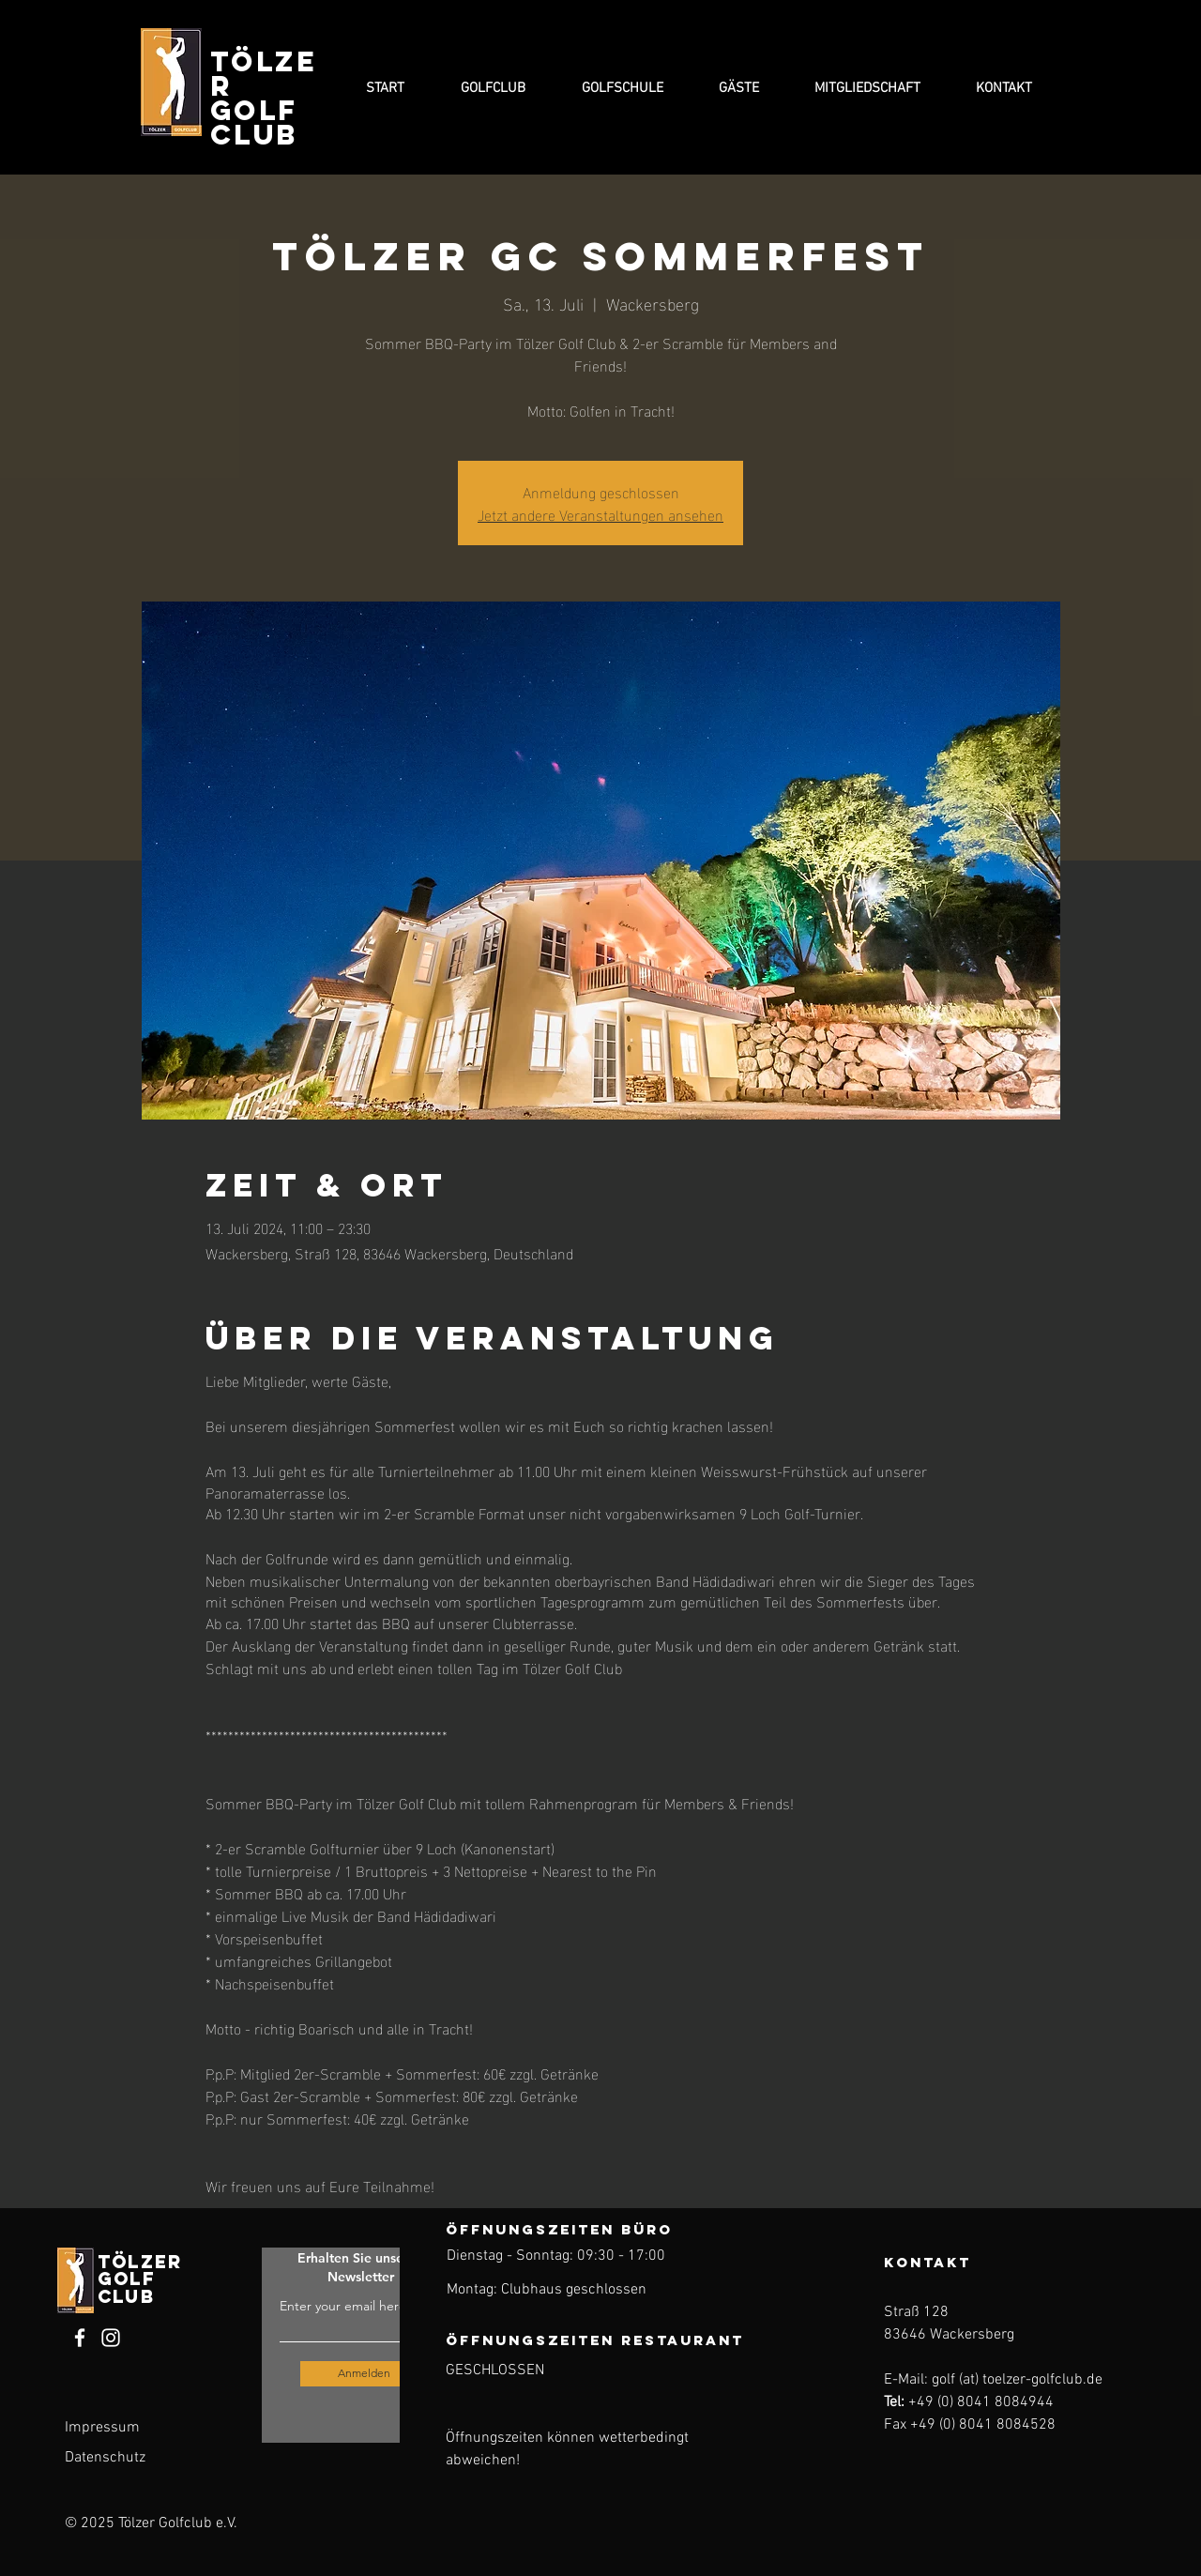  Describe the element at coordinates (364, 2373) in the screenshot. I see `[Anmelden]` at that location.